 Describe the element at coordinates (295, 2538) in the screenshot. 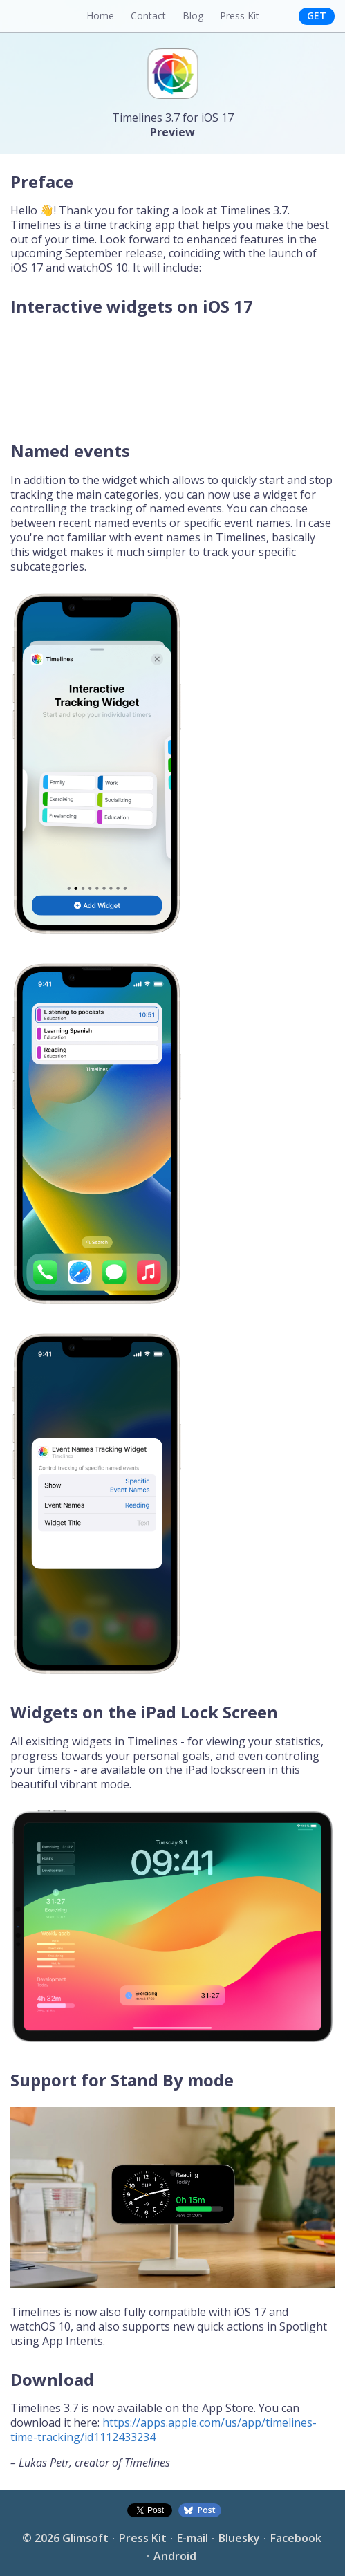

I see `Facebook` at that location.